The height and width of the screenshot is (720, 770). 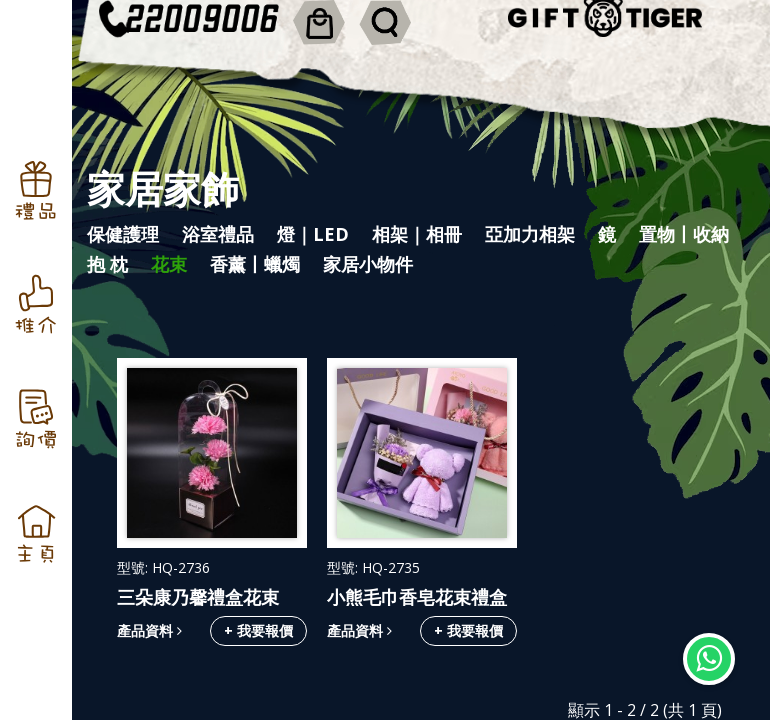 What do you see at coordinates (163, 188) in the screenshot?
I see `家居家飾` at bounding box center [163, 188].